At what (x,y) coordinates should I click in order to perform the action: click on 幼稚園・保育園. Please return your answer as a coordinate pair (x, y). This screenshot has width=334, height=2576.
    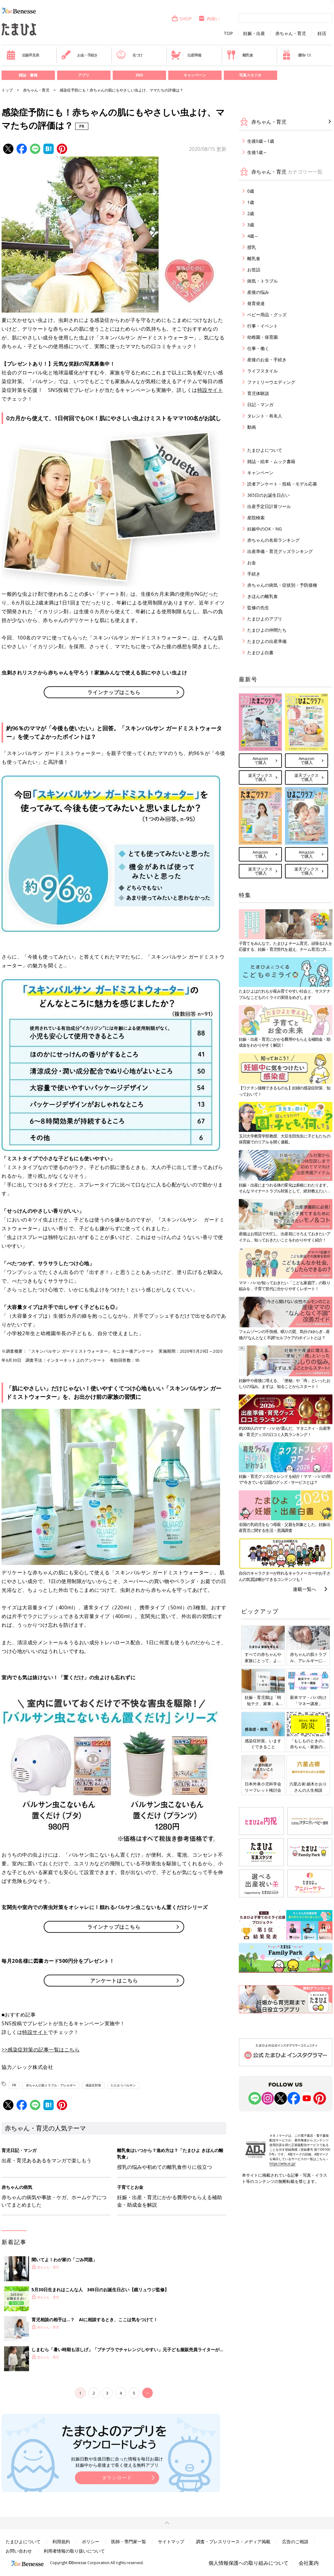
    Looking at the image, I should click on (262, 337).